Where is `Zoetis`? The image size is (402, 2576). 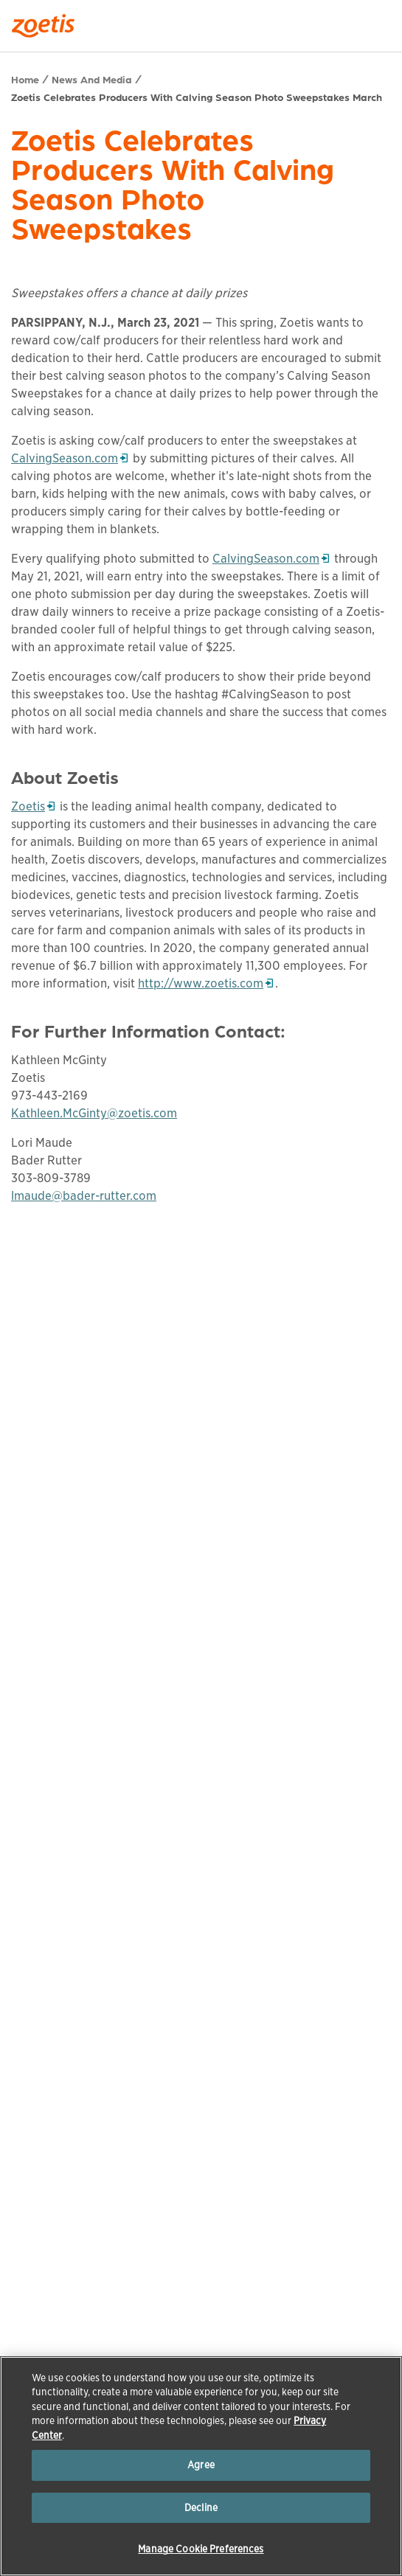
Zoetis is located at coordinates (33, 806).